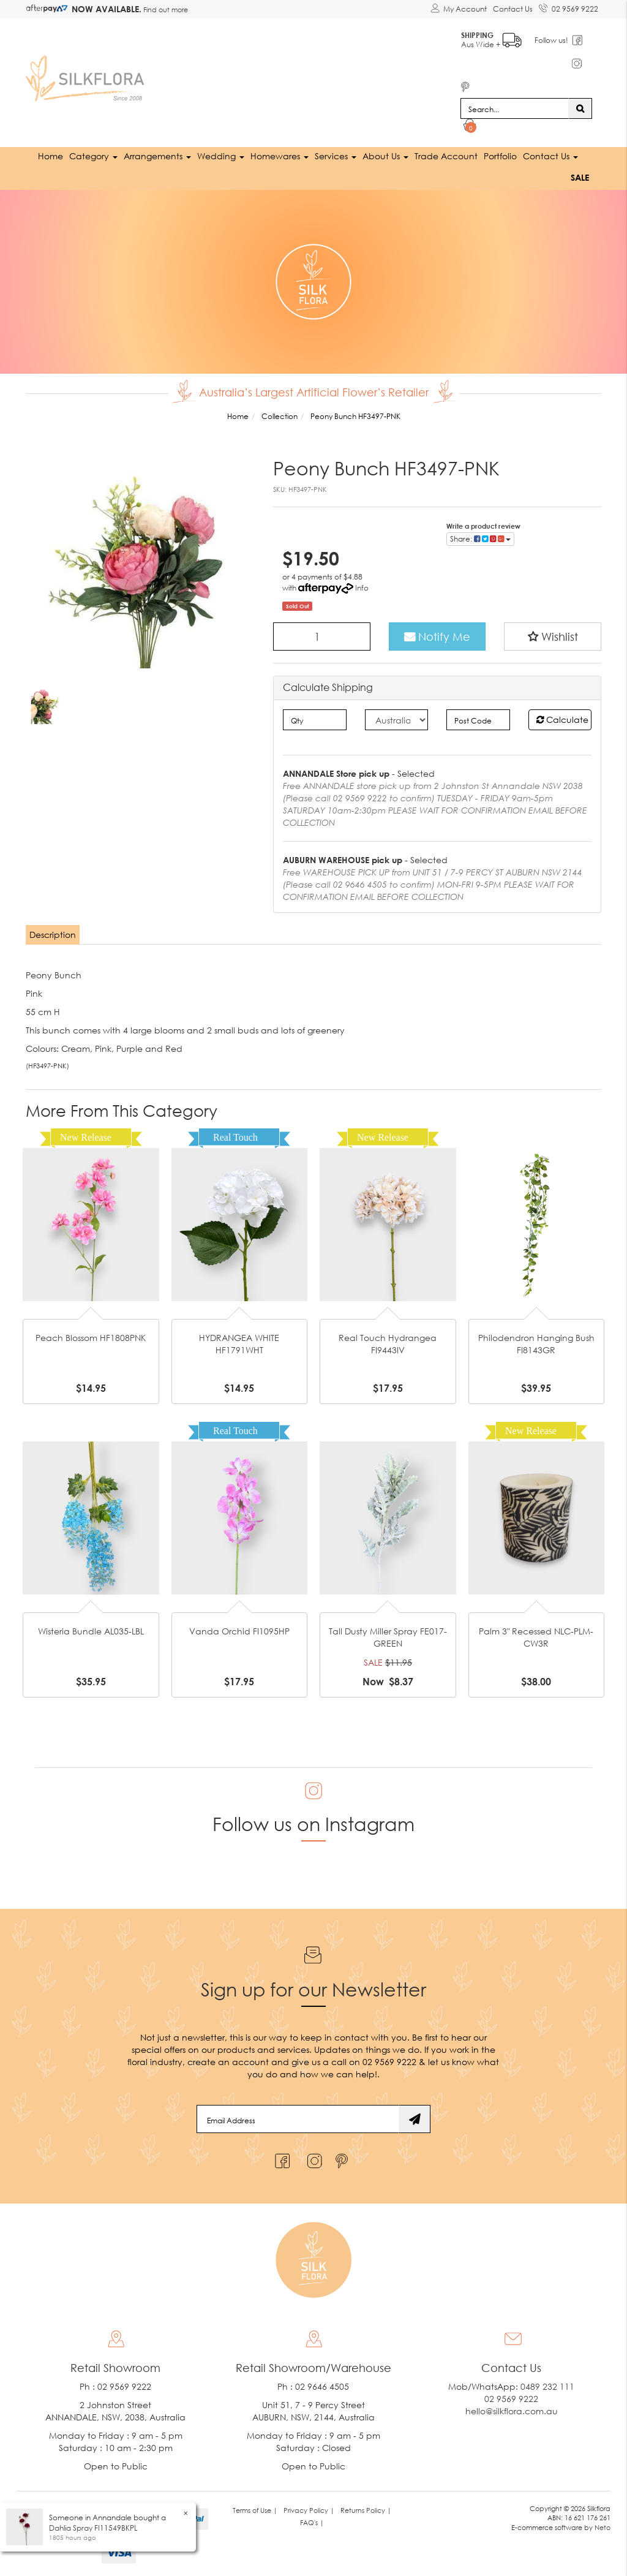 The width and height of the screenshot is (627, 2576). Describe the element at coordinates (308, 2509) in the screenshot. I see `Privacy Policy | [link]` at that location.